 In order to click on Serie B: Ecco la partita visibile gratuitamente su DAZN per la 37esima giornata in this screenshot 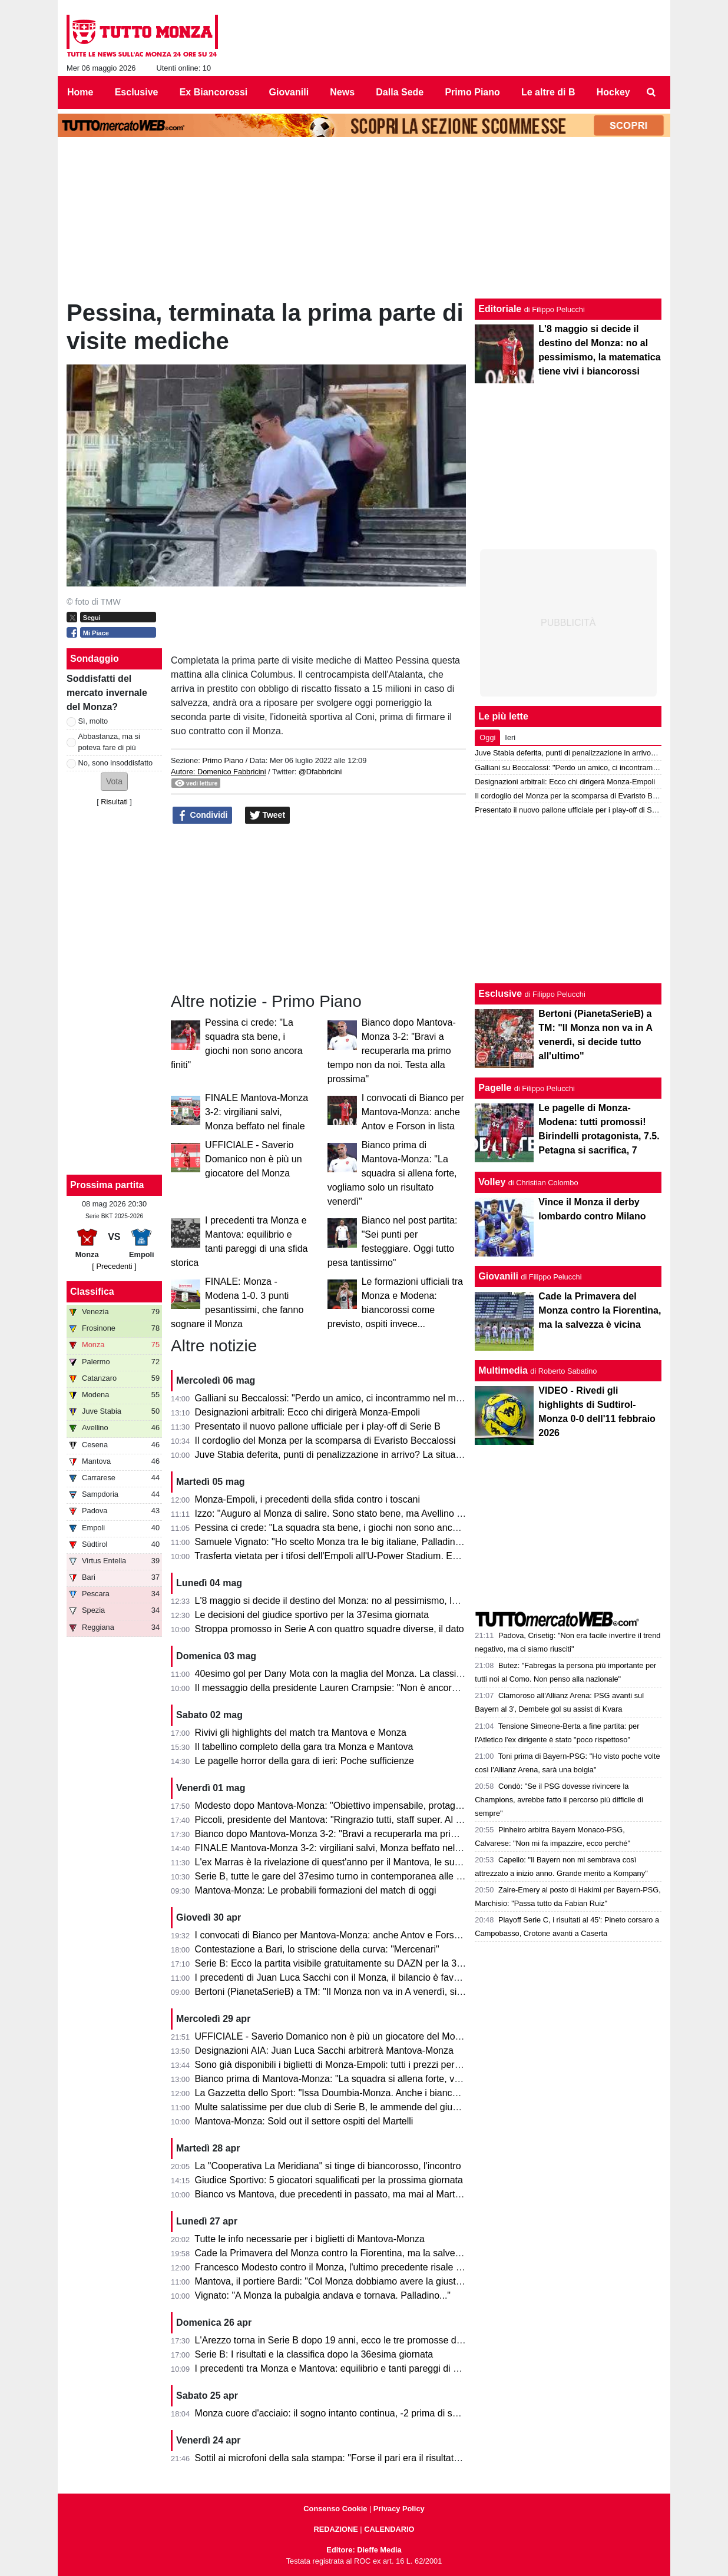, I will do `click(359, 1963)`.